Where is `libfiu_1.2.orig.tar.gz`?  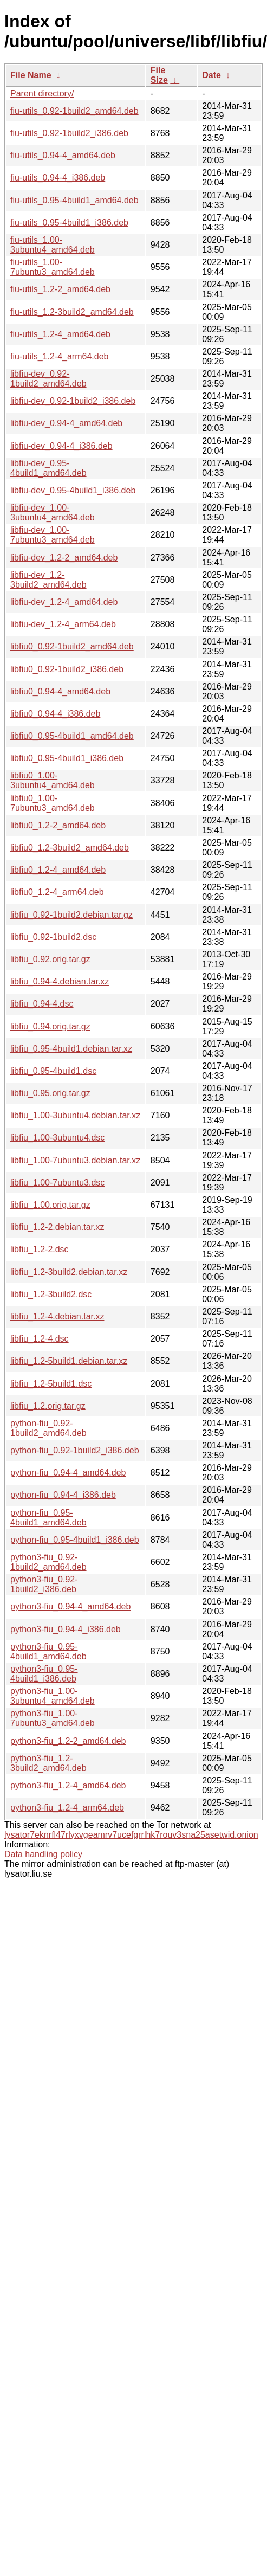 libfiu_1.2.orig.tar.gz is located at coordinates (48, 1406).